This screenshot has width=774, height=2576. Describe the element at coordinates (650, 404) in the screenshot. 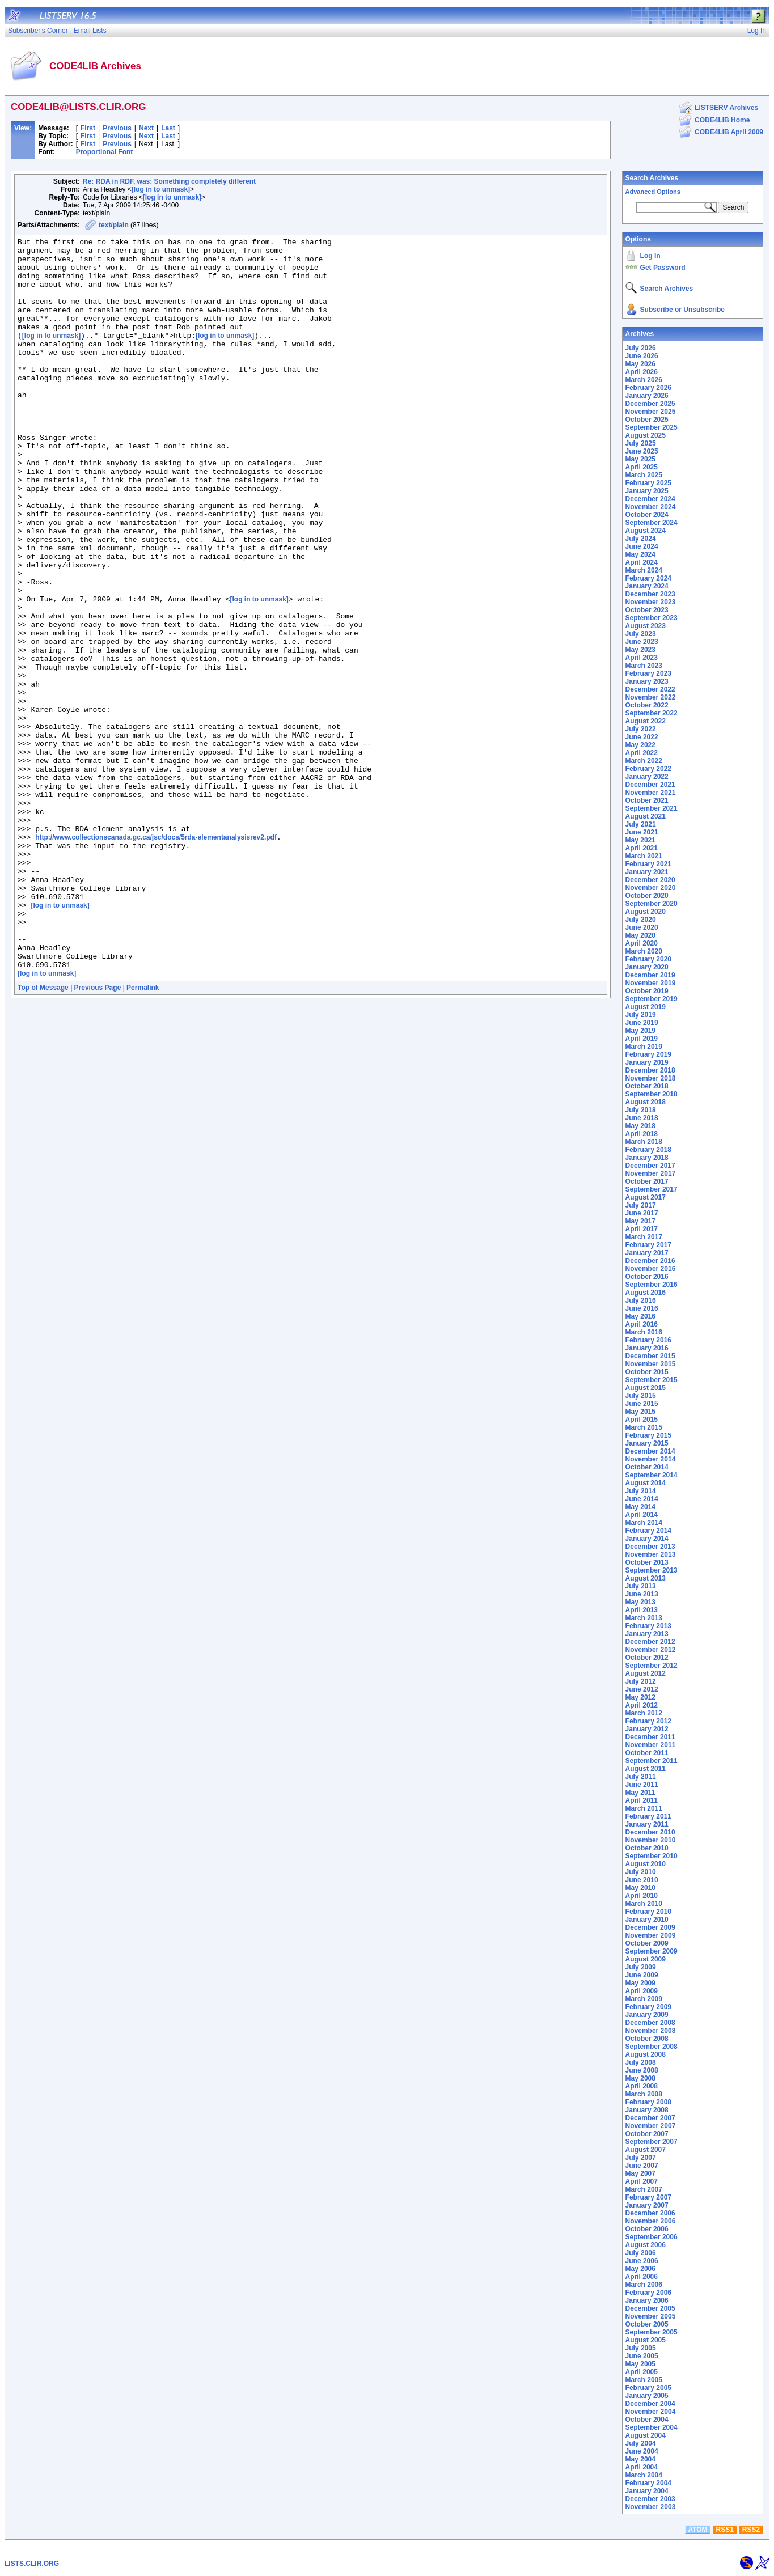

I see `December 2025` at that location.